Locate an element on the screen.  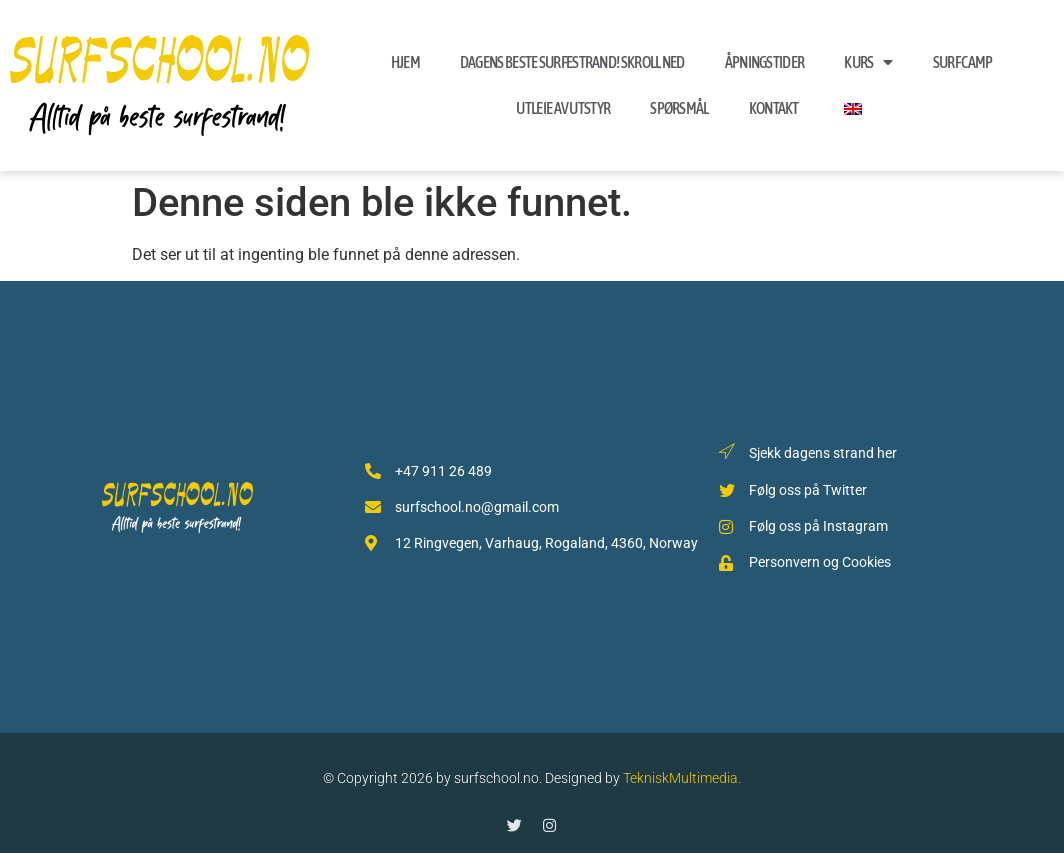
Åpningstider is located at coordinates (765, 62).